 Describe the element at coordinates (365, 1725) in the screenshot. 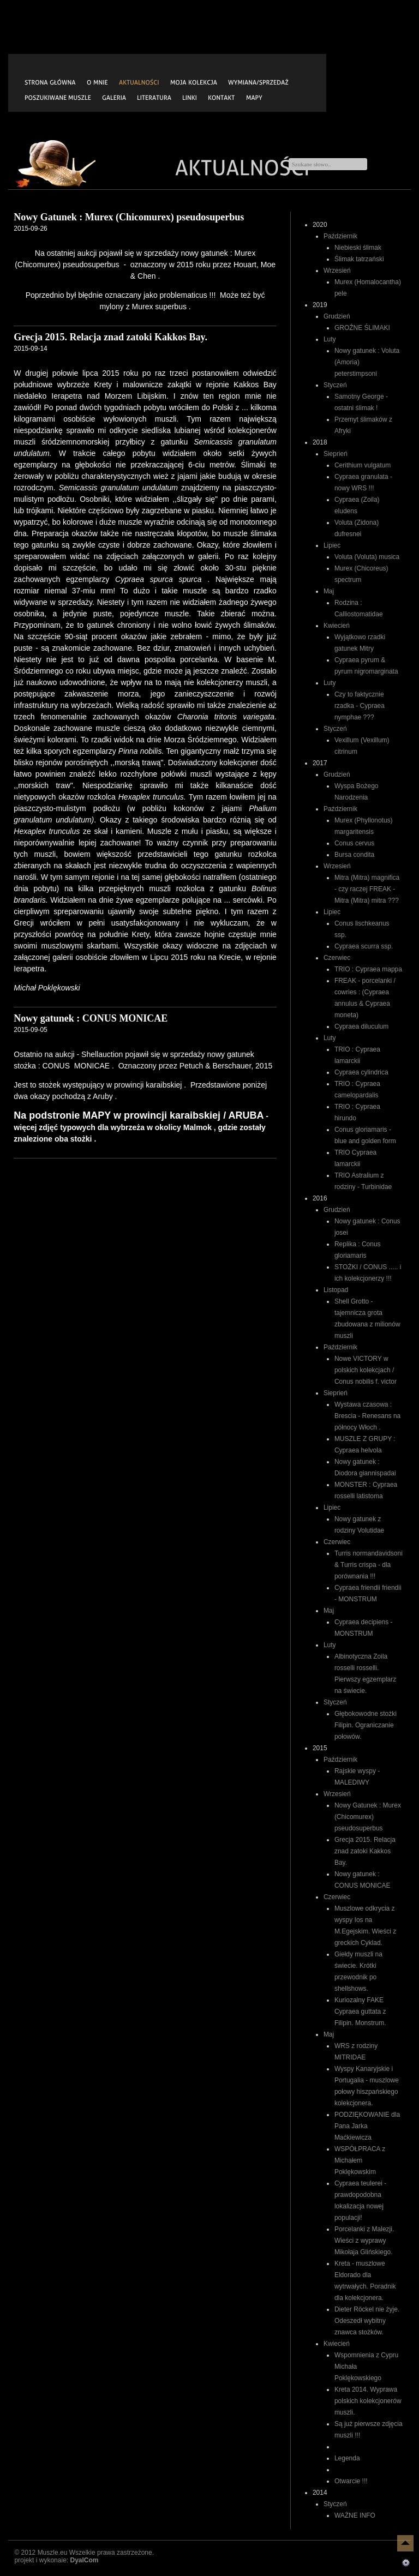

I see `Głębokowodne stożki Filipin. Ograniczanie połowów.` at that location.